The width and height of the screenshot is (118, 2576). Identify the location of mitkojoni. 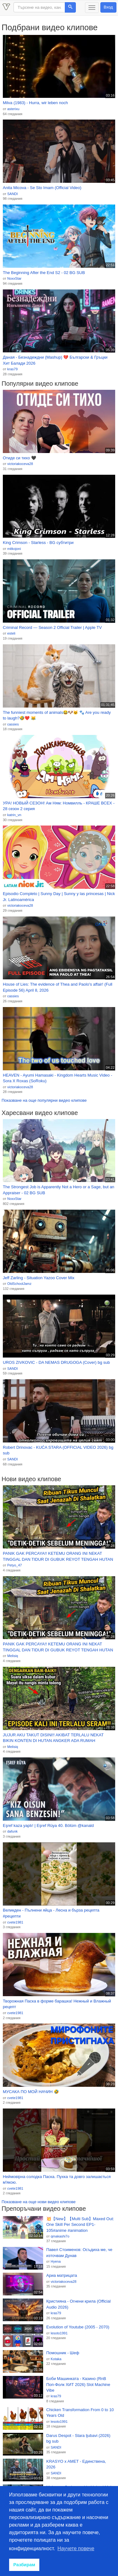
(14, 549).